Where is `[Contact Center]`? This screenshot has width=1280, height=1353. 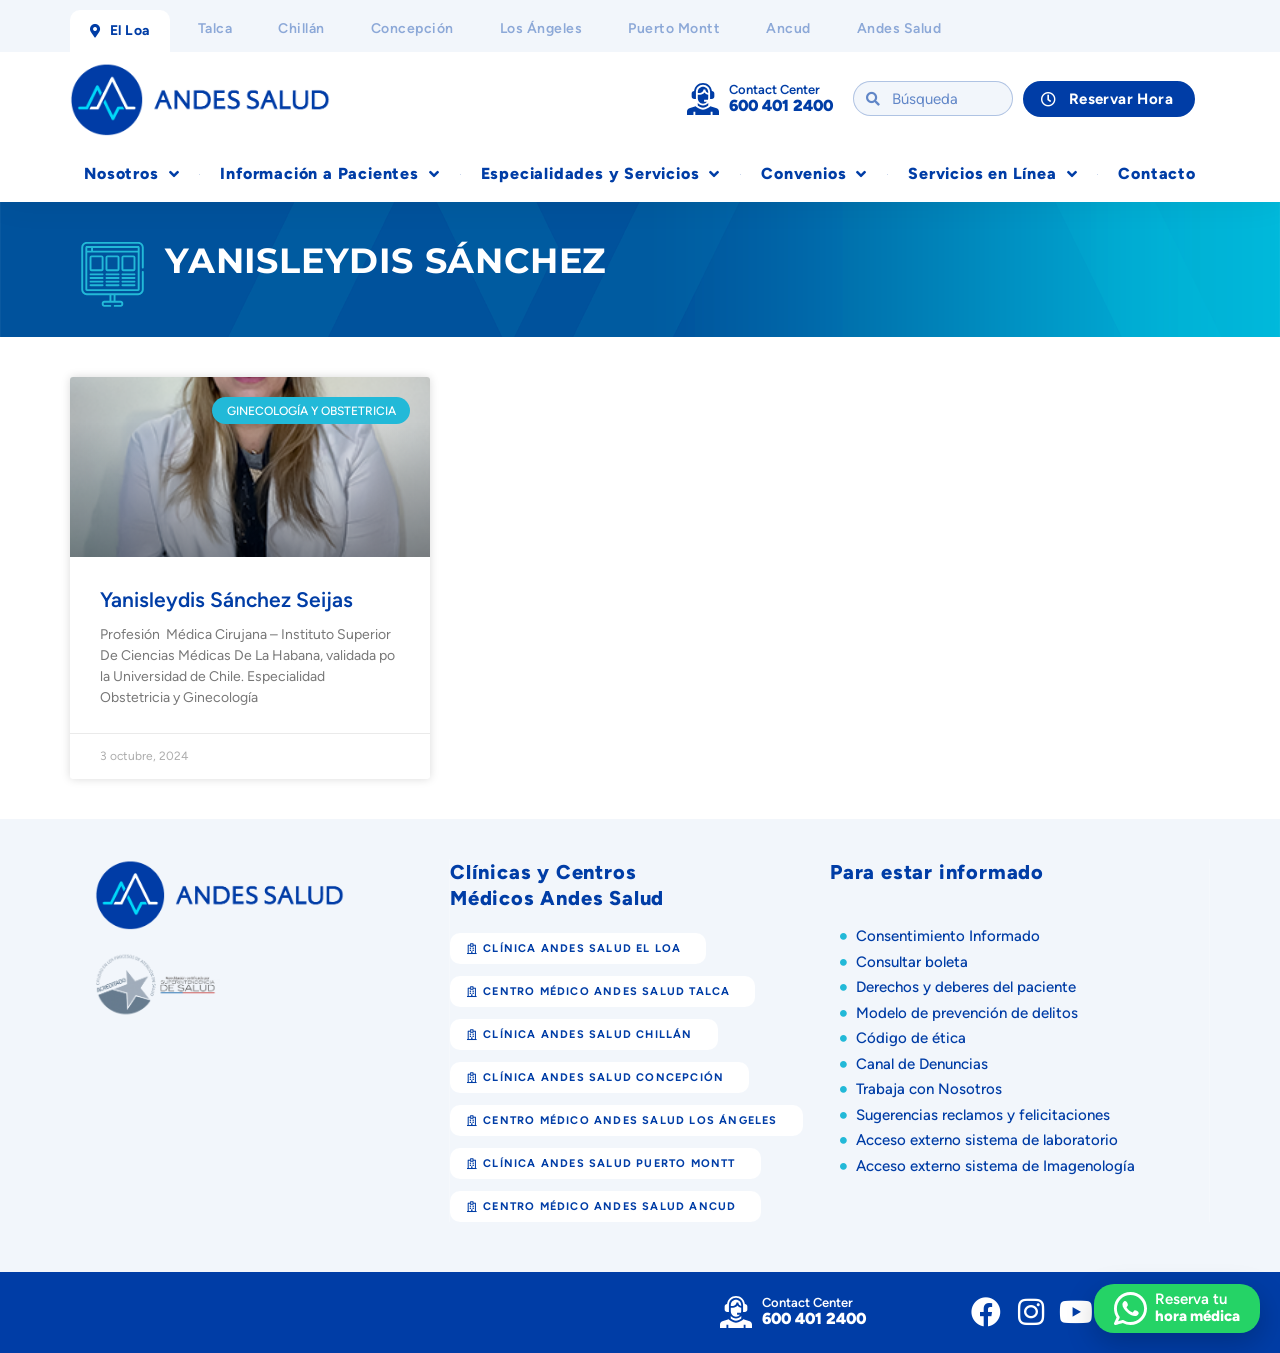 [Contact Center] is located at coordinates (703, 99).